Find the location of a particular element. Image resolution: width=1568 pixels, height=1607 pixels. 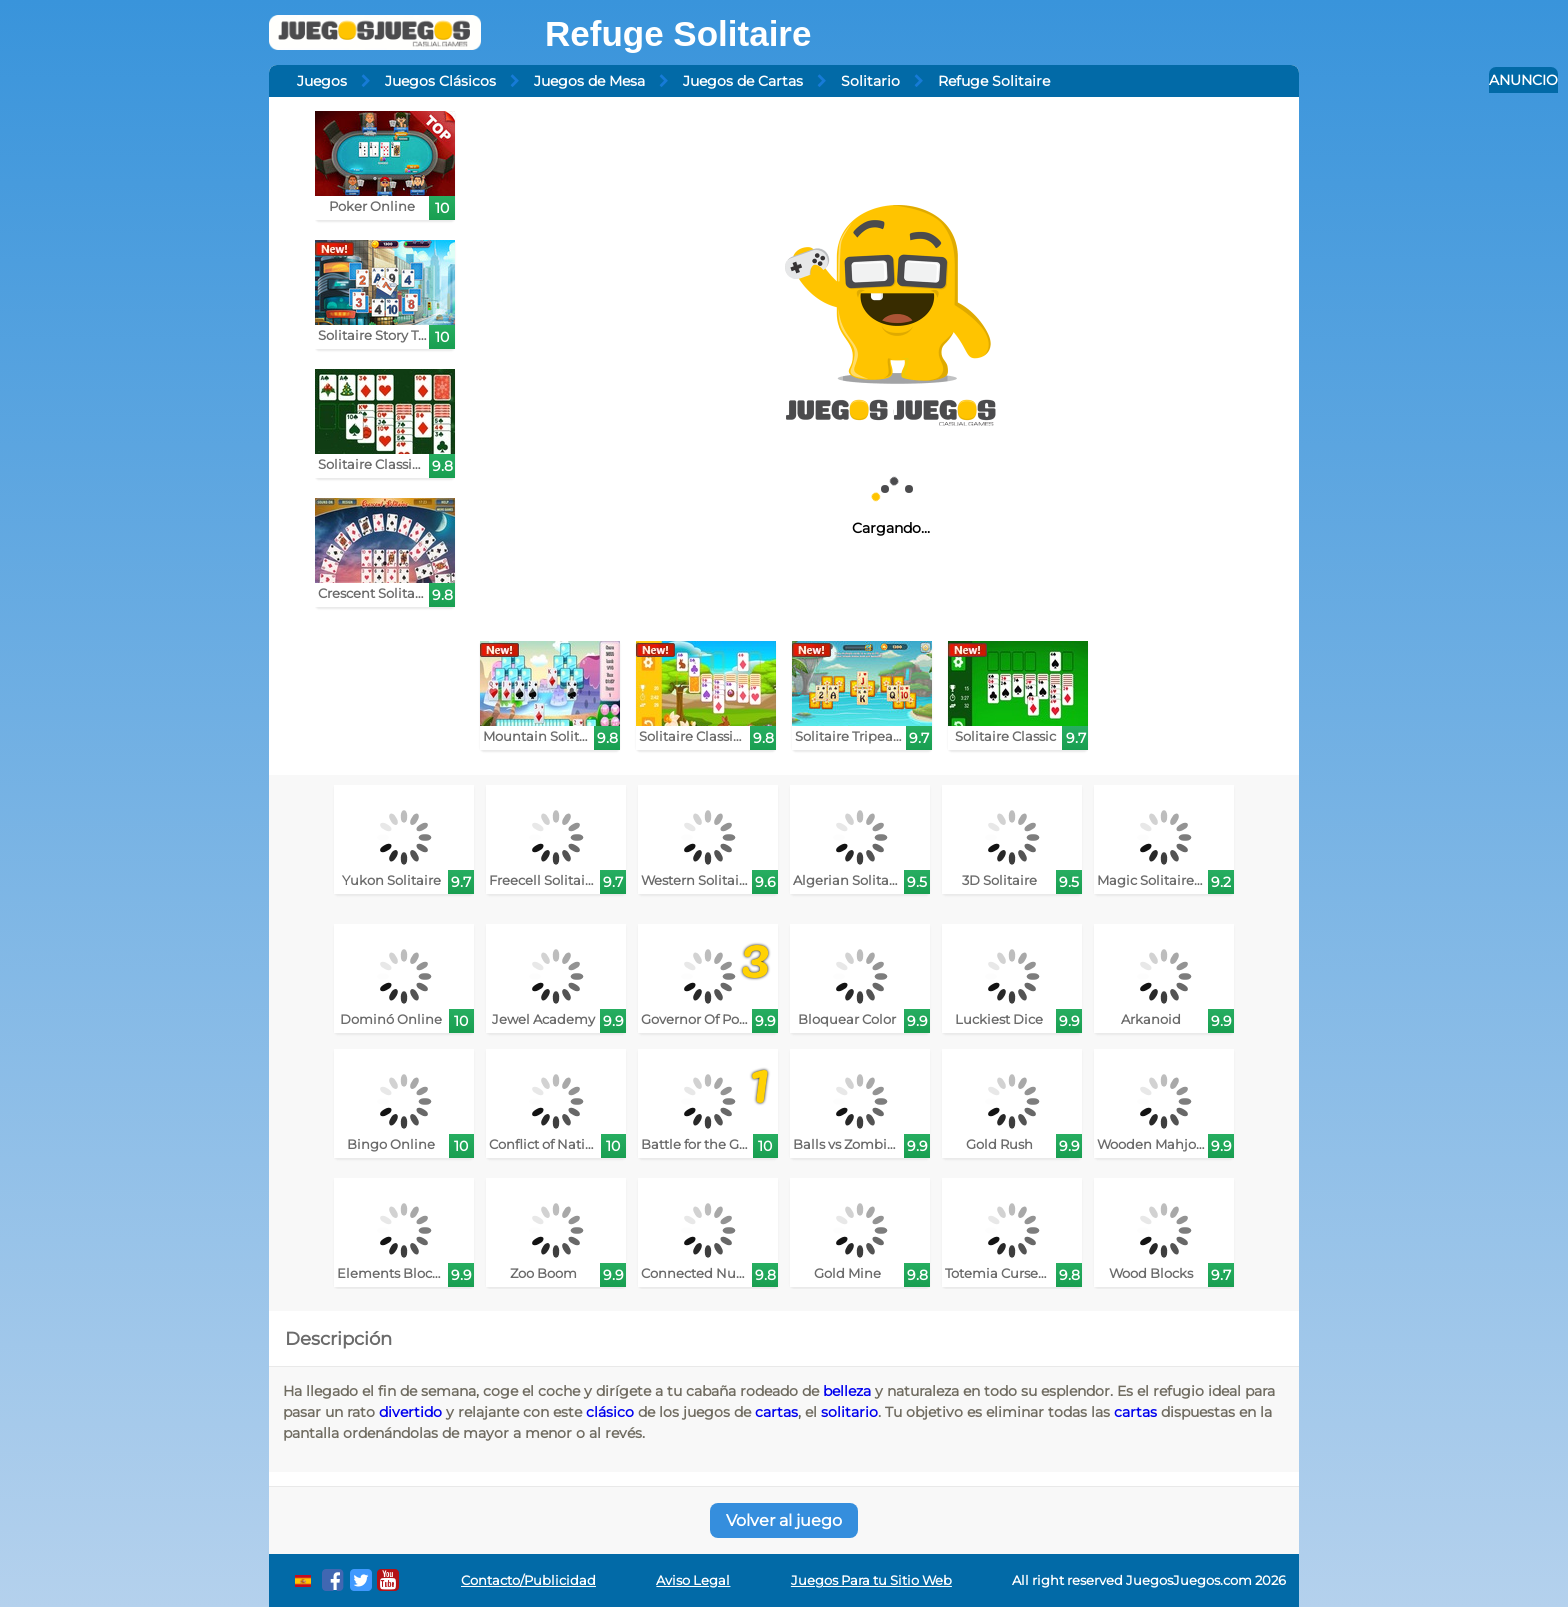

Contacto/Publicidad is located at coordinates (528, 1580).